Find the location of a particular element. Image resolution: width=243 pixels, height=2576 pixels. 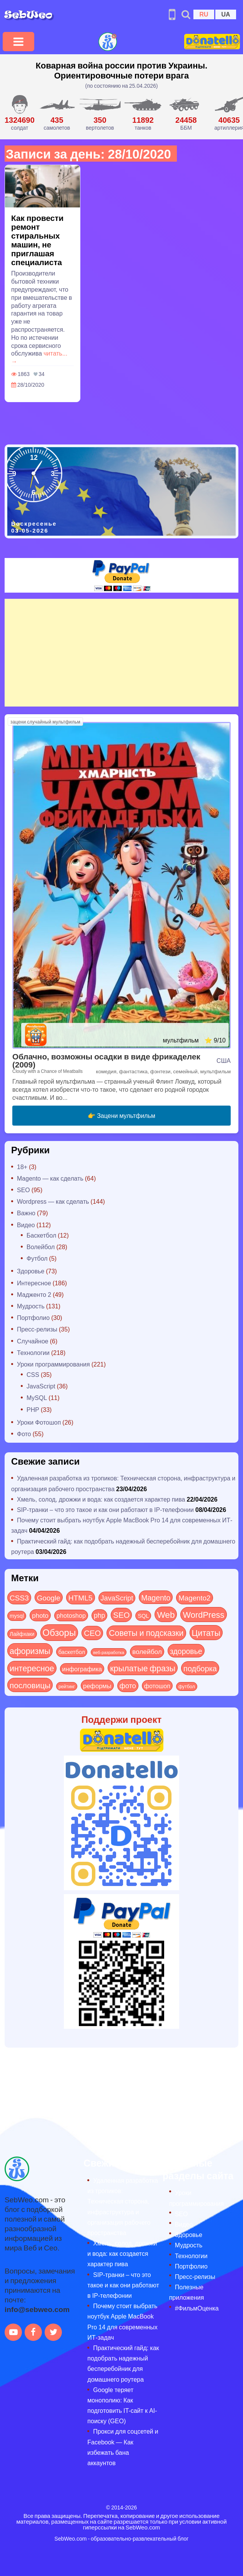

Футбол is located at coordinates (37, 1258).